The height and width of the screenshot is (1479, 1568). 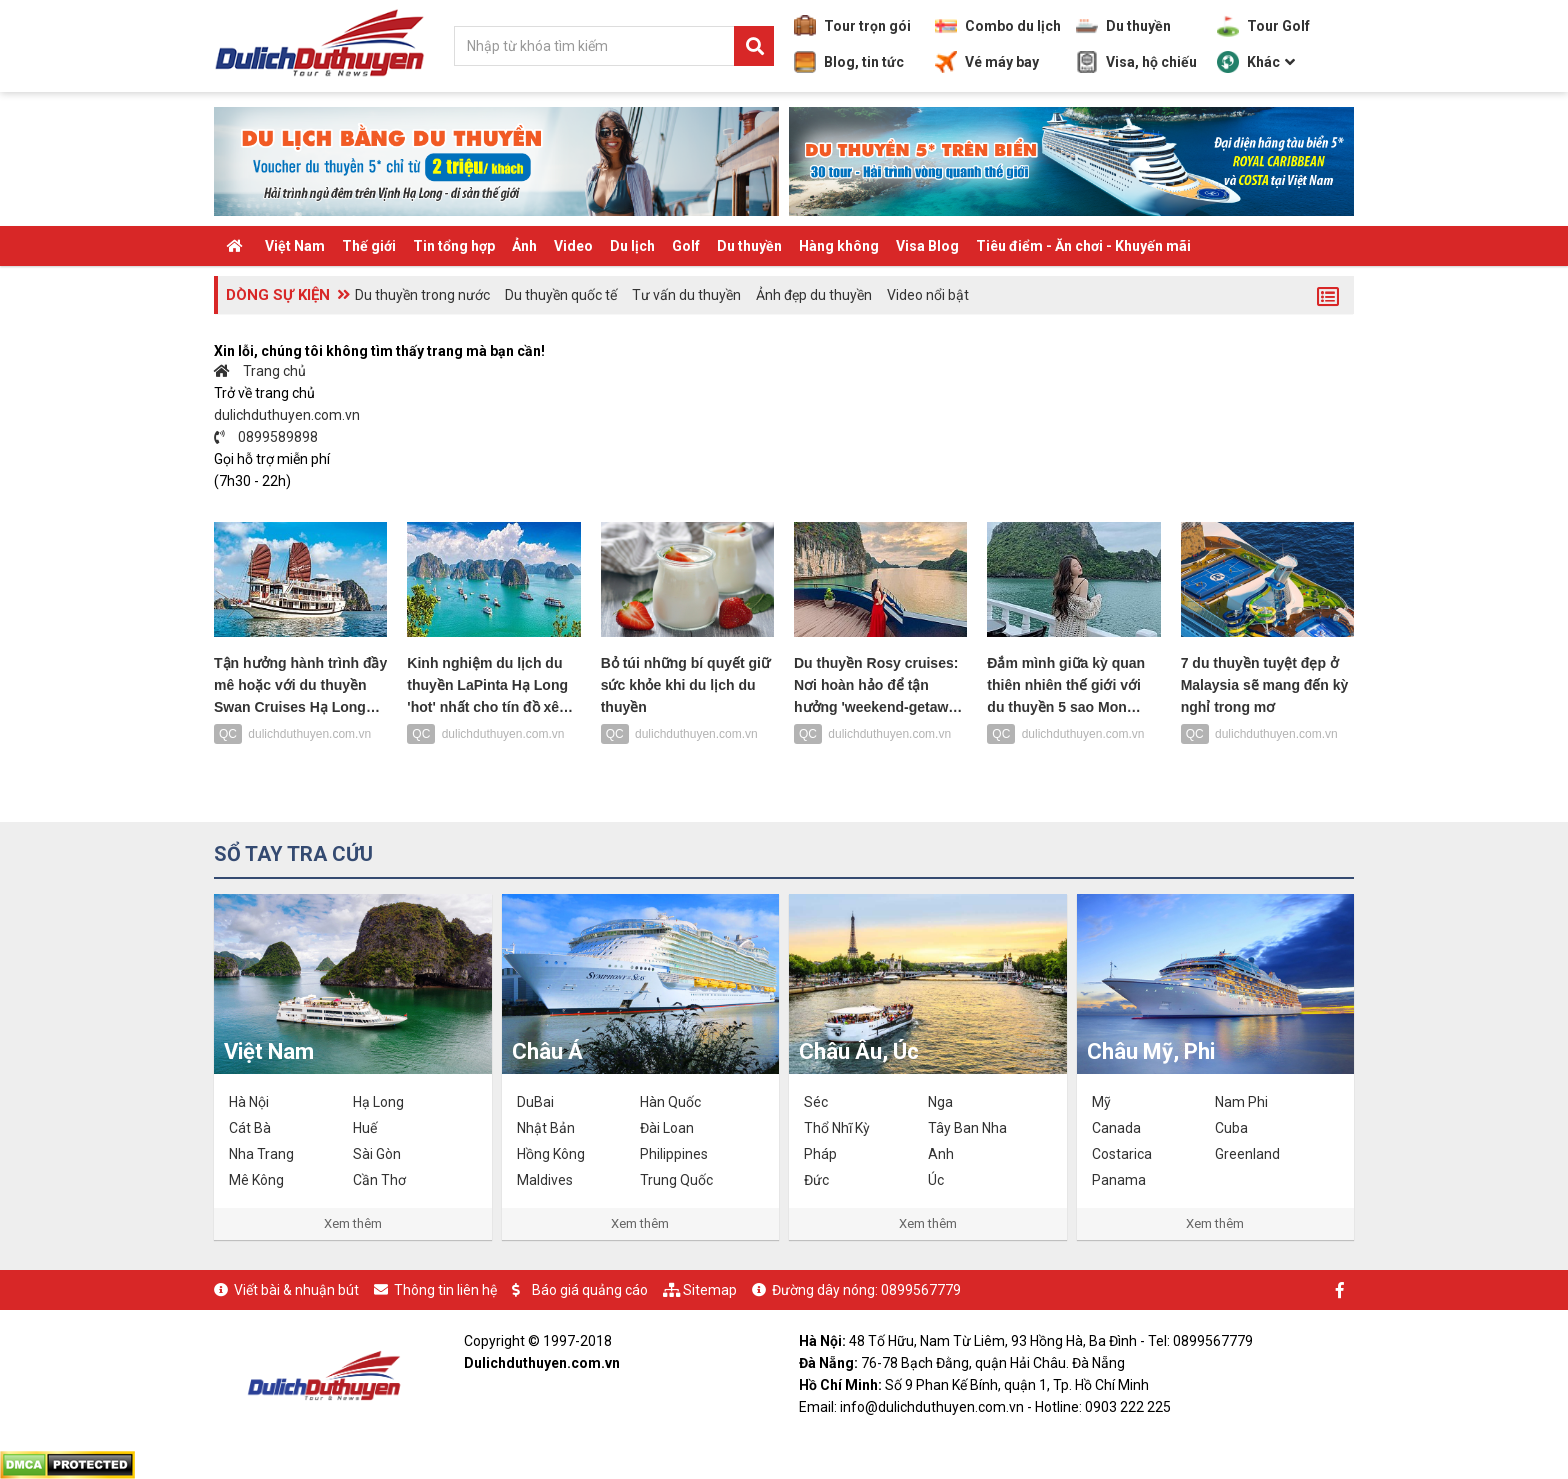 What do you see at coordinates (1241, 1102) in the screenshot?
I see `Nam Phi` at bounding box center [1241, 1102].